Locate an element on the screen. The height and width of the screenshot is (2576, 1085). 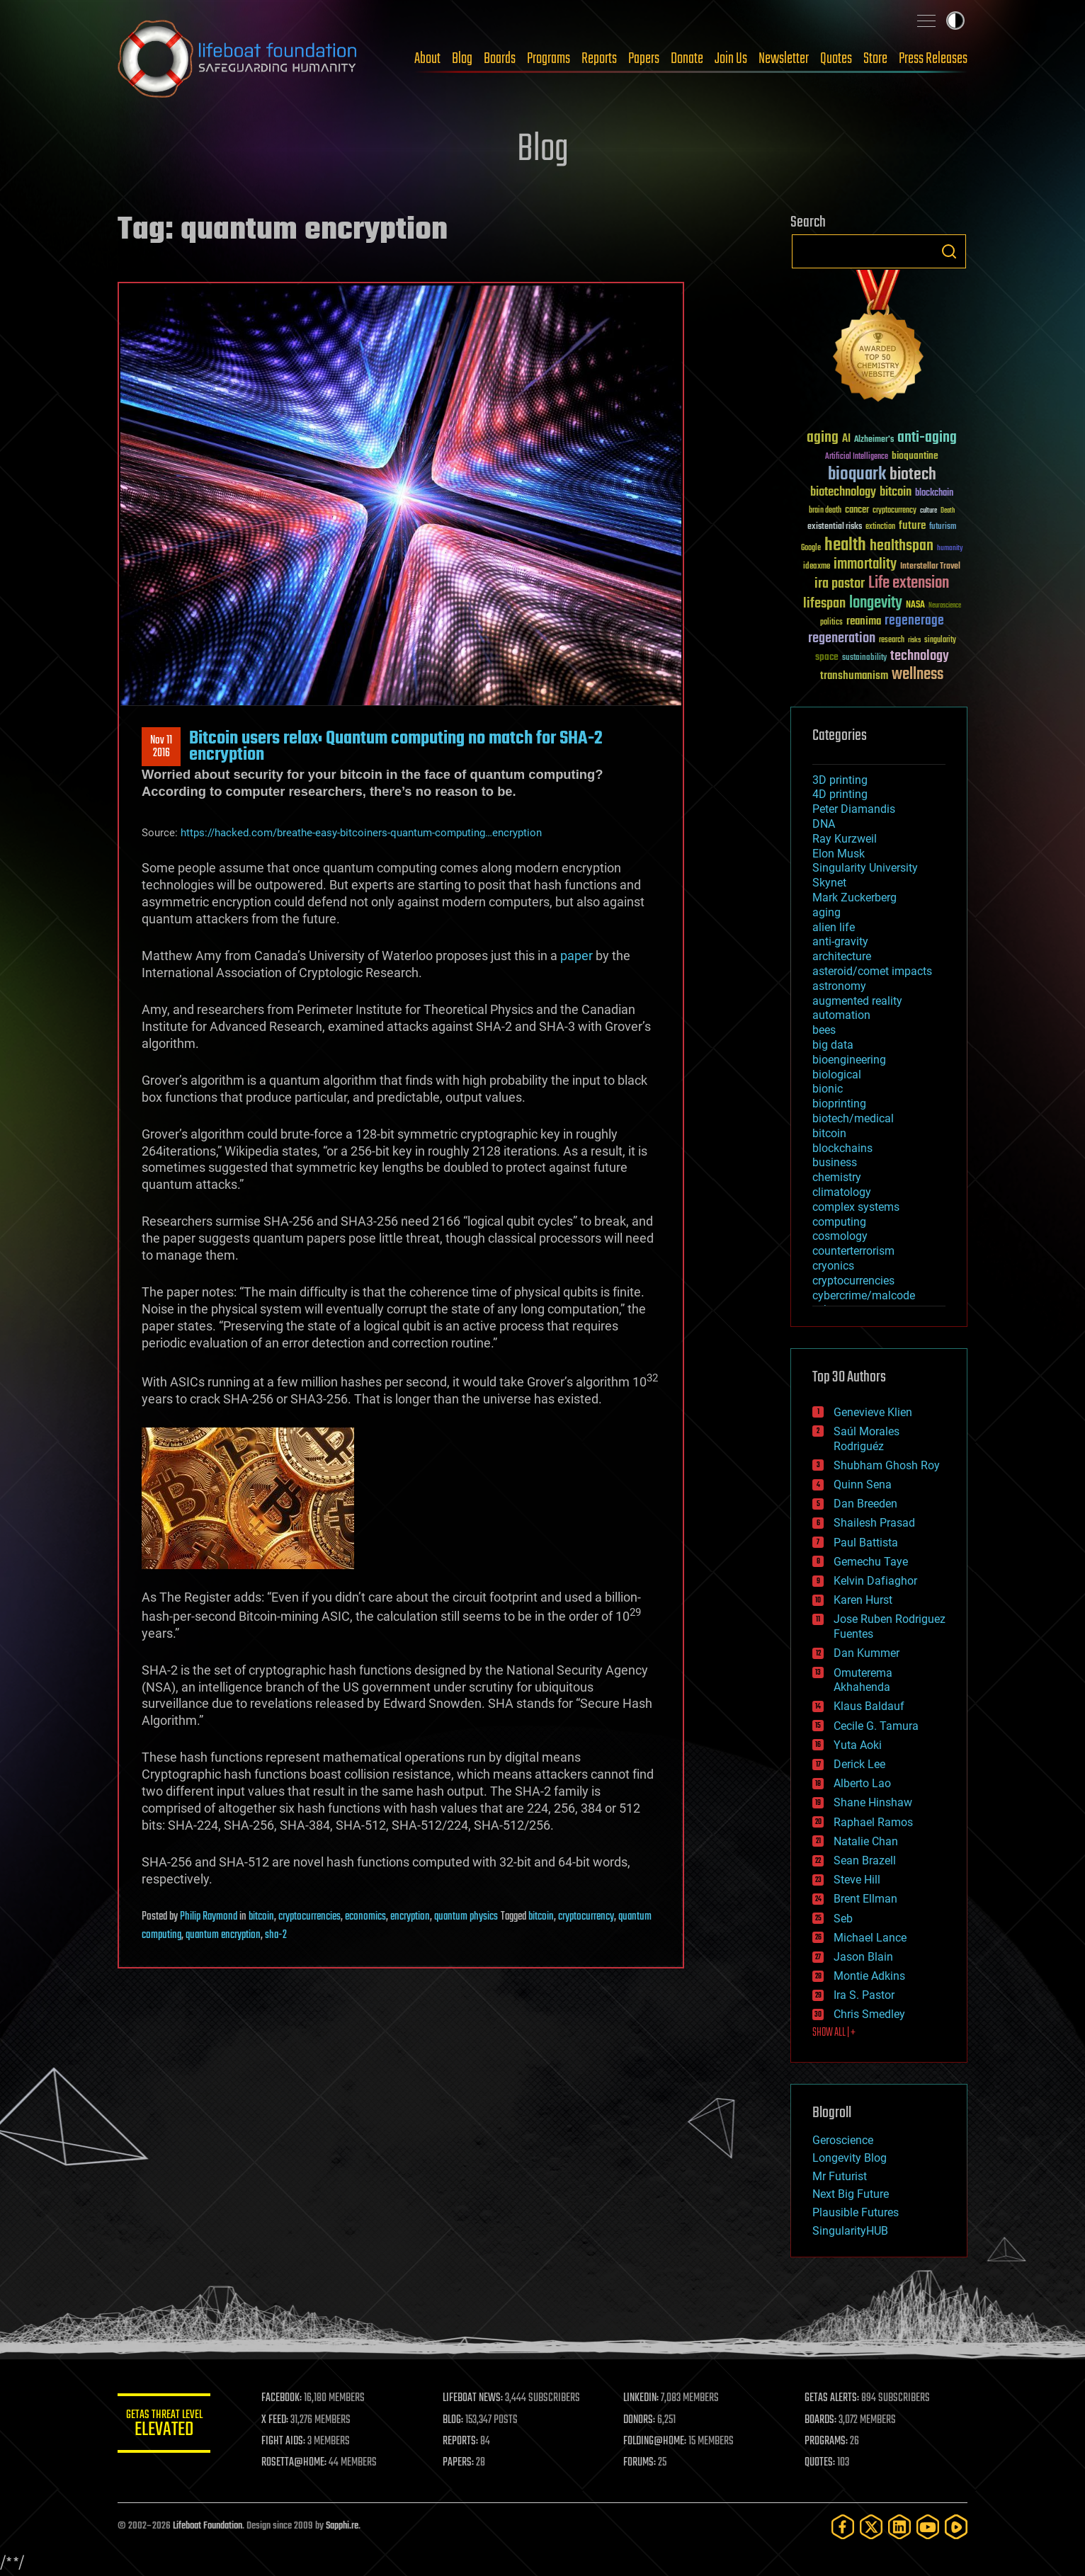
research [research (30 items)] is located at coordinates (891, 640).